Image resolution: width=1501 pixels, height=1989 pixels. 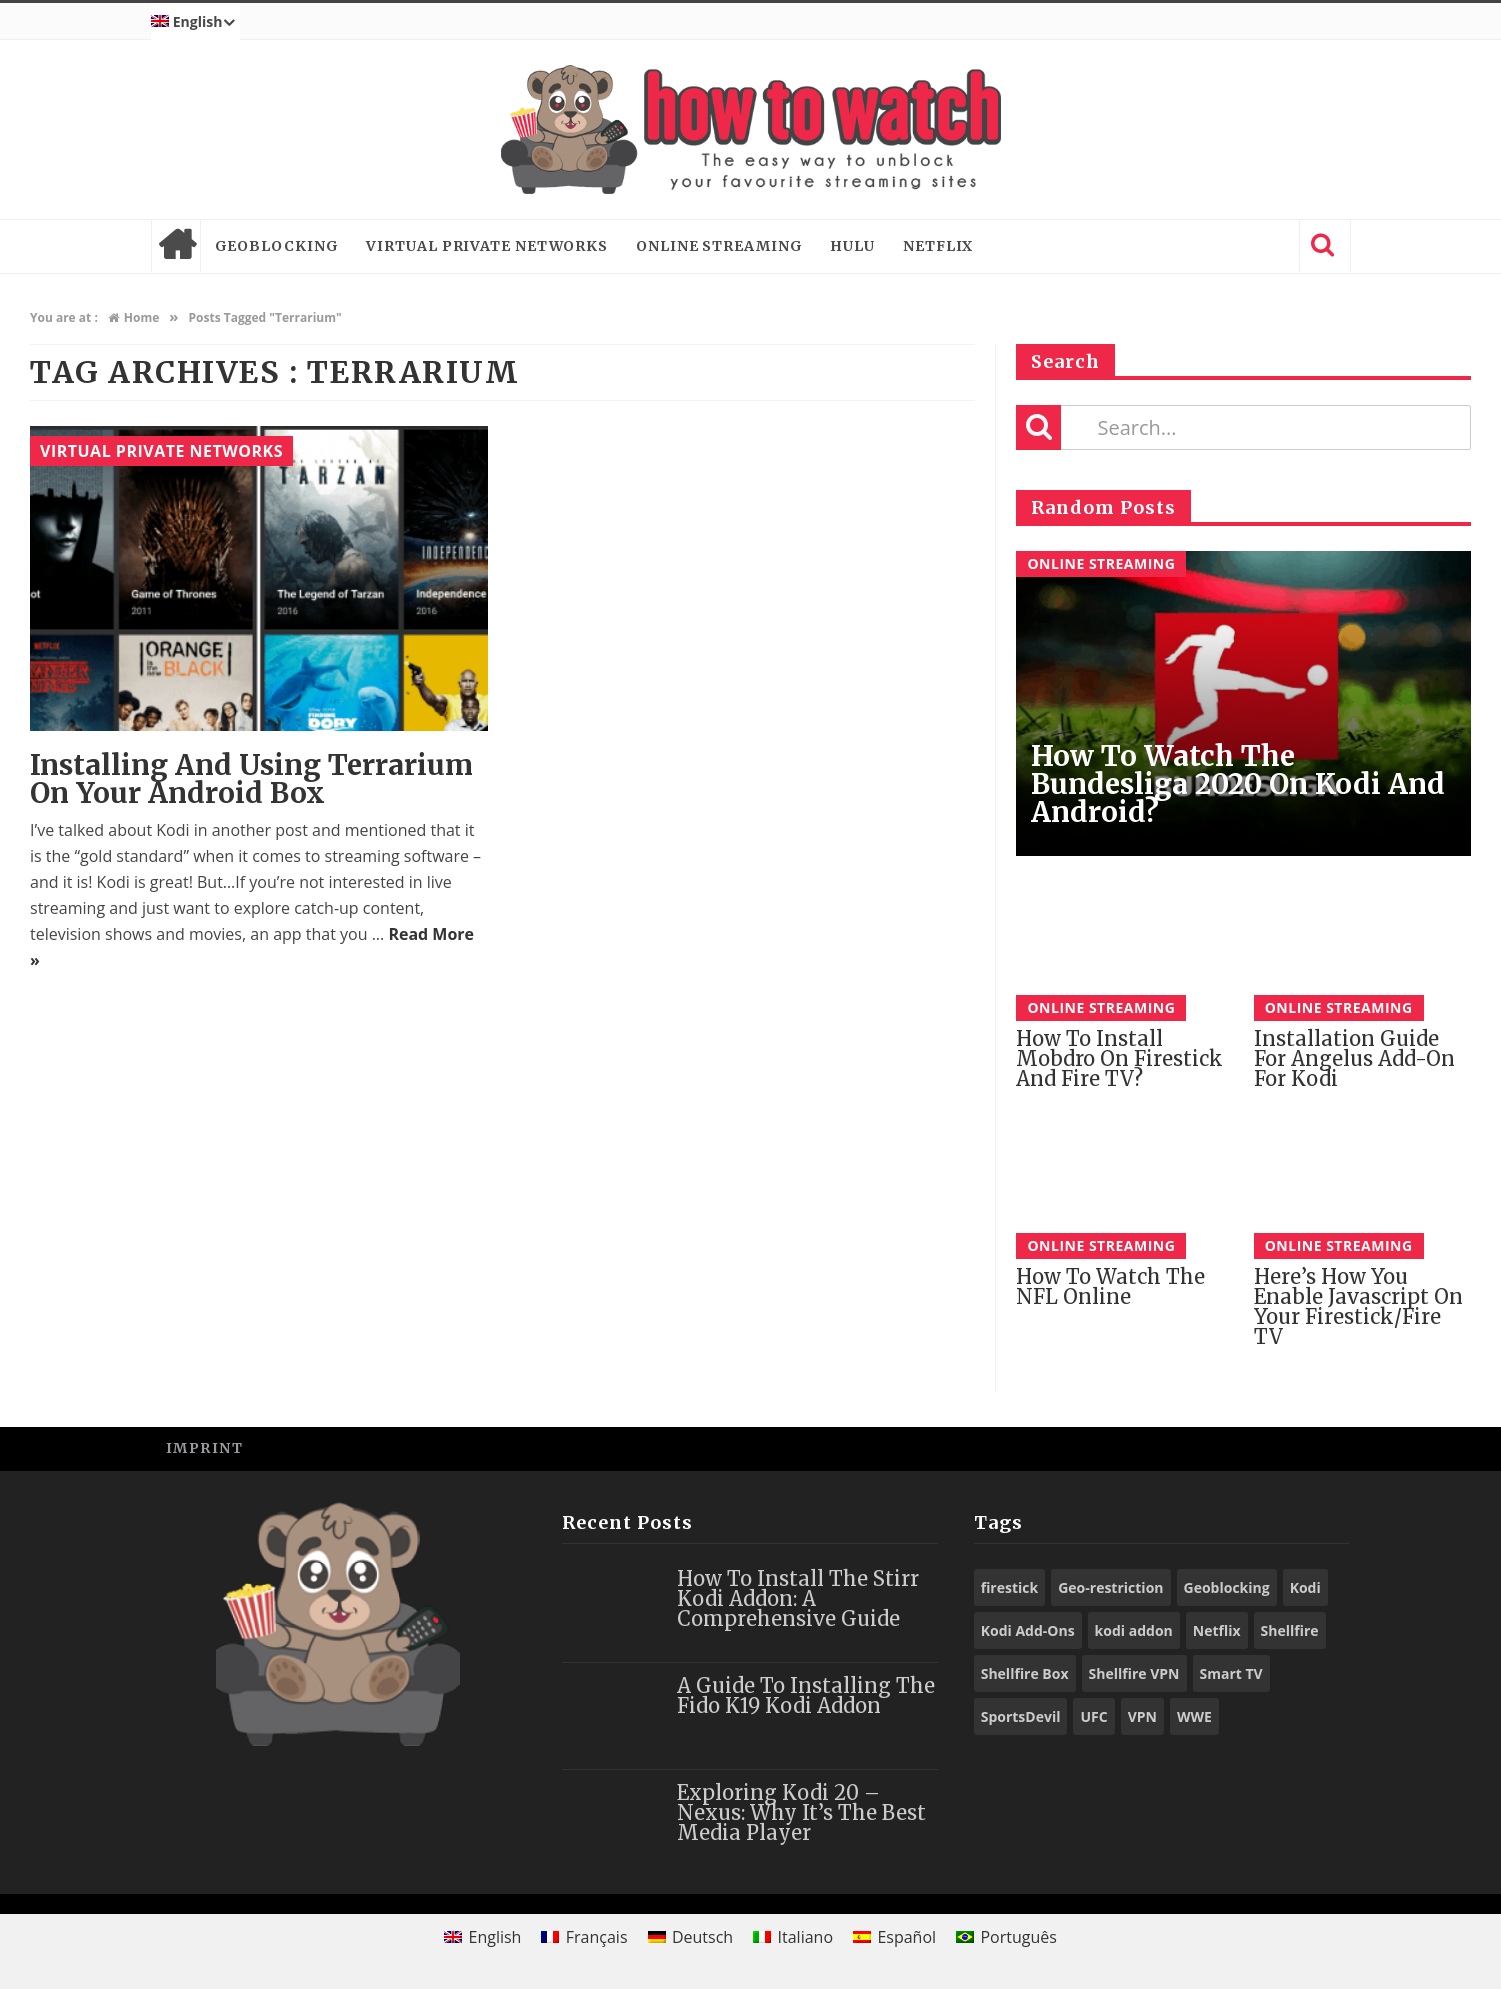 What do you see at coordinates (793, 1936) in the screenshot?
I see `[Switch to Italiano]` at bounding box center [793, 1936].